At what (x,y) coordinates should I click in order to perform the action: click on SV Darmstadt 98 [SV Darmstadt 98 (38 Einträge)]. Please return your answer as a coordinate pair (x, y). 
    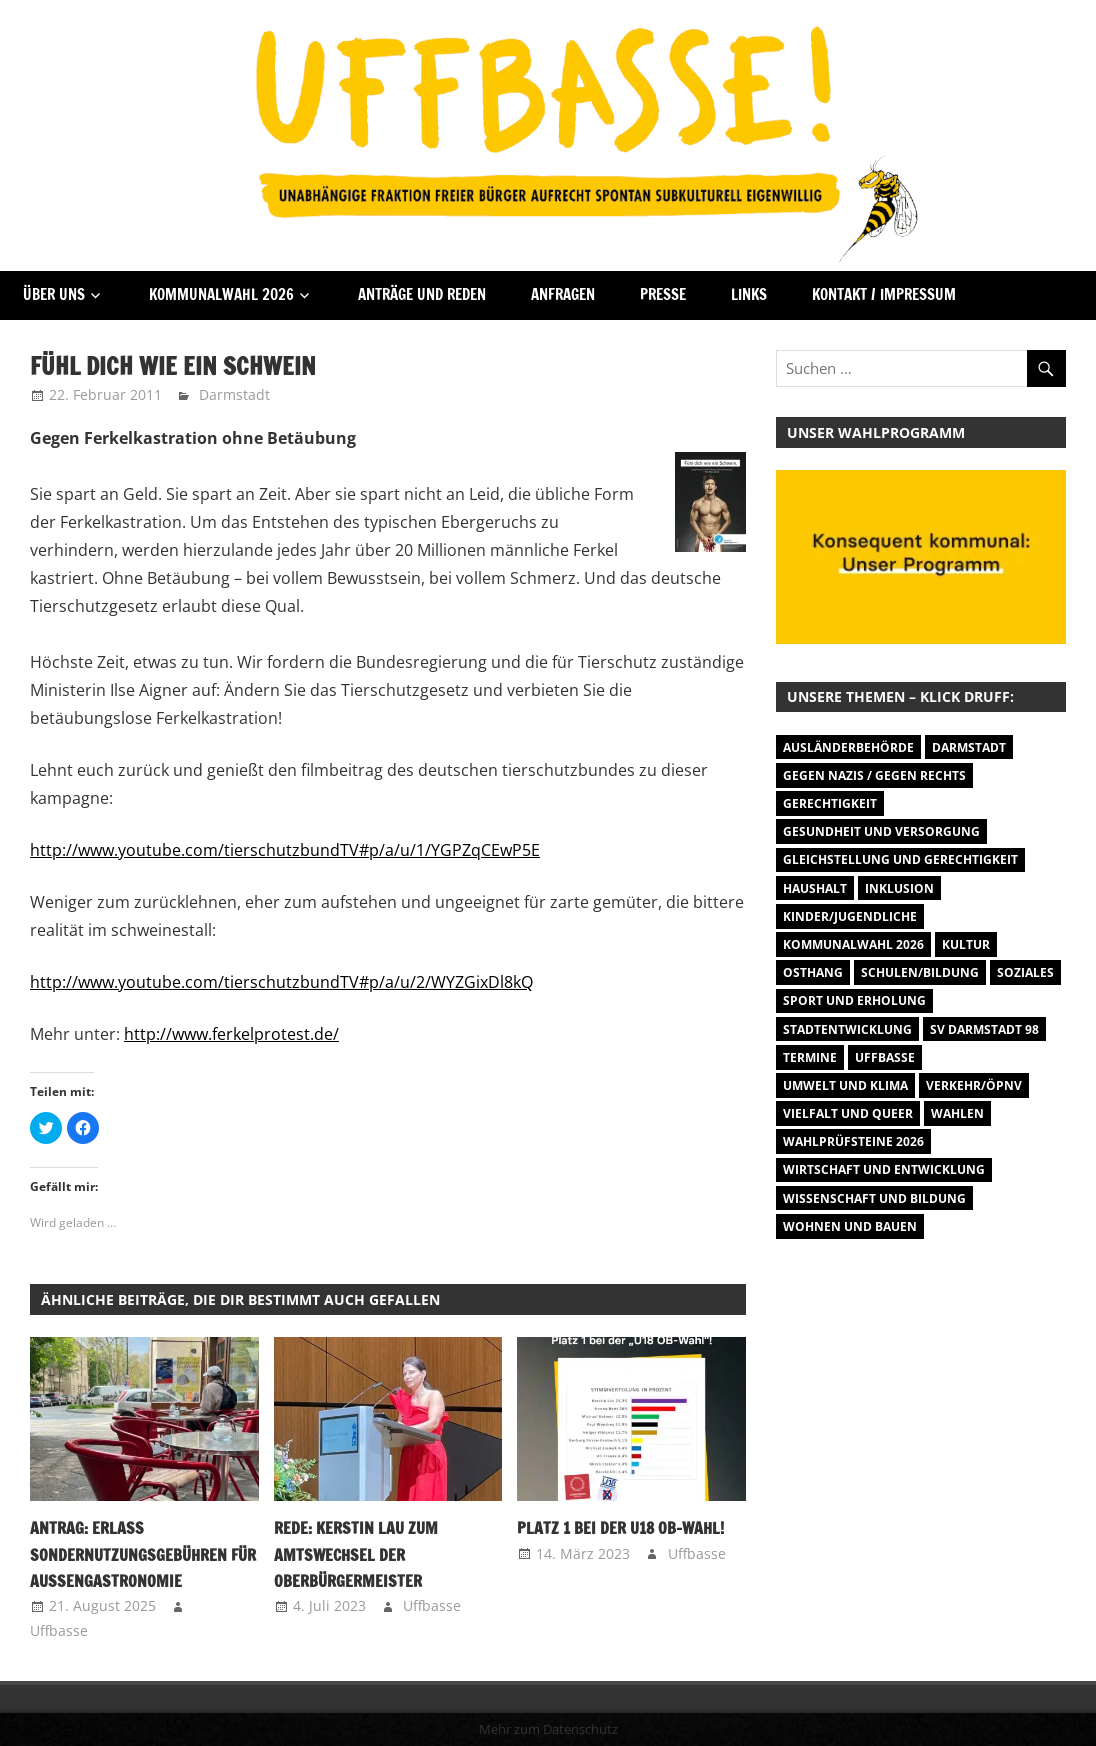
    Looking at the image, I should click on (984, 1029).